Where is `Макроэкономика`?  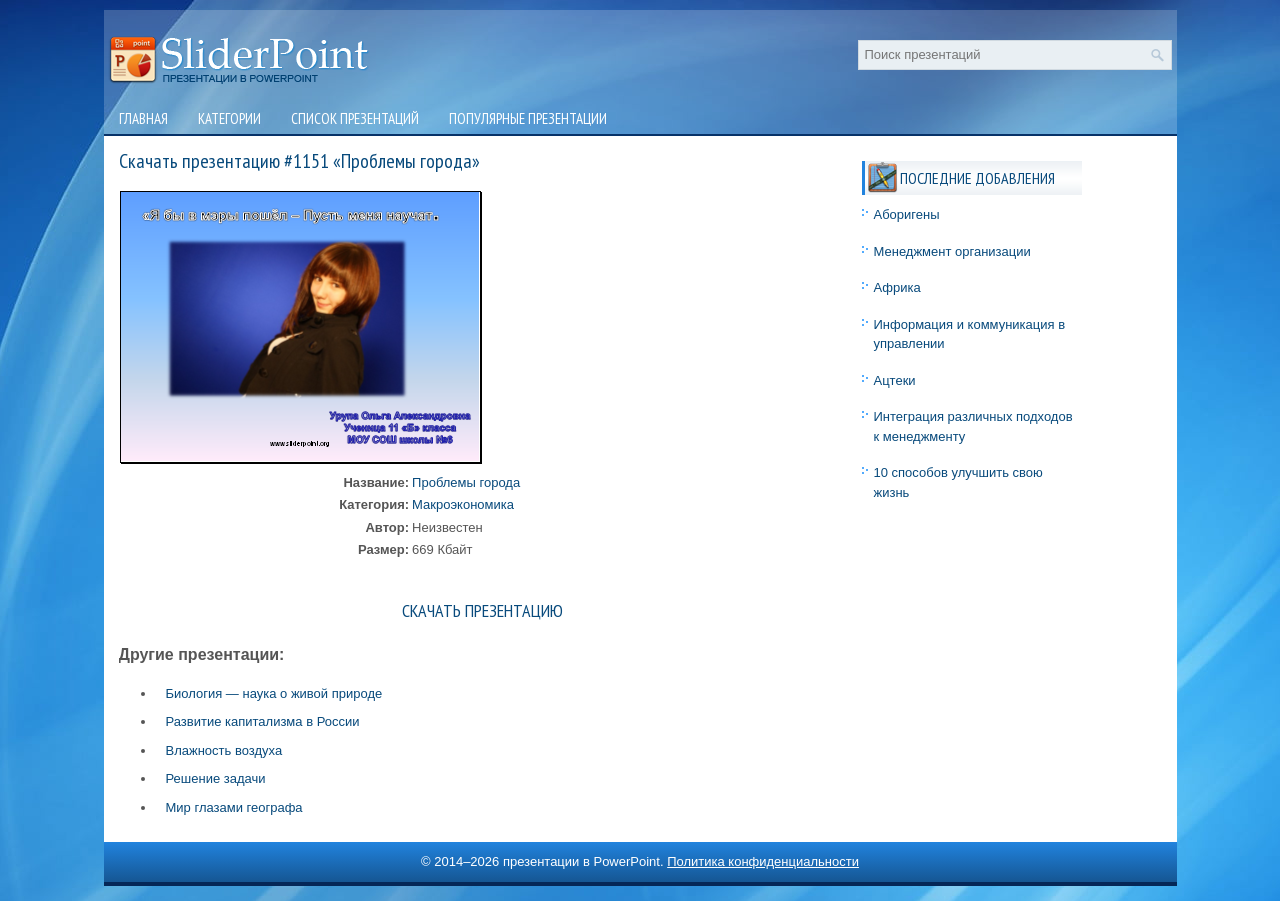
Макроэкономика is located at coordinates (463, 504).